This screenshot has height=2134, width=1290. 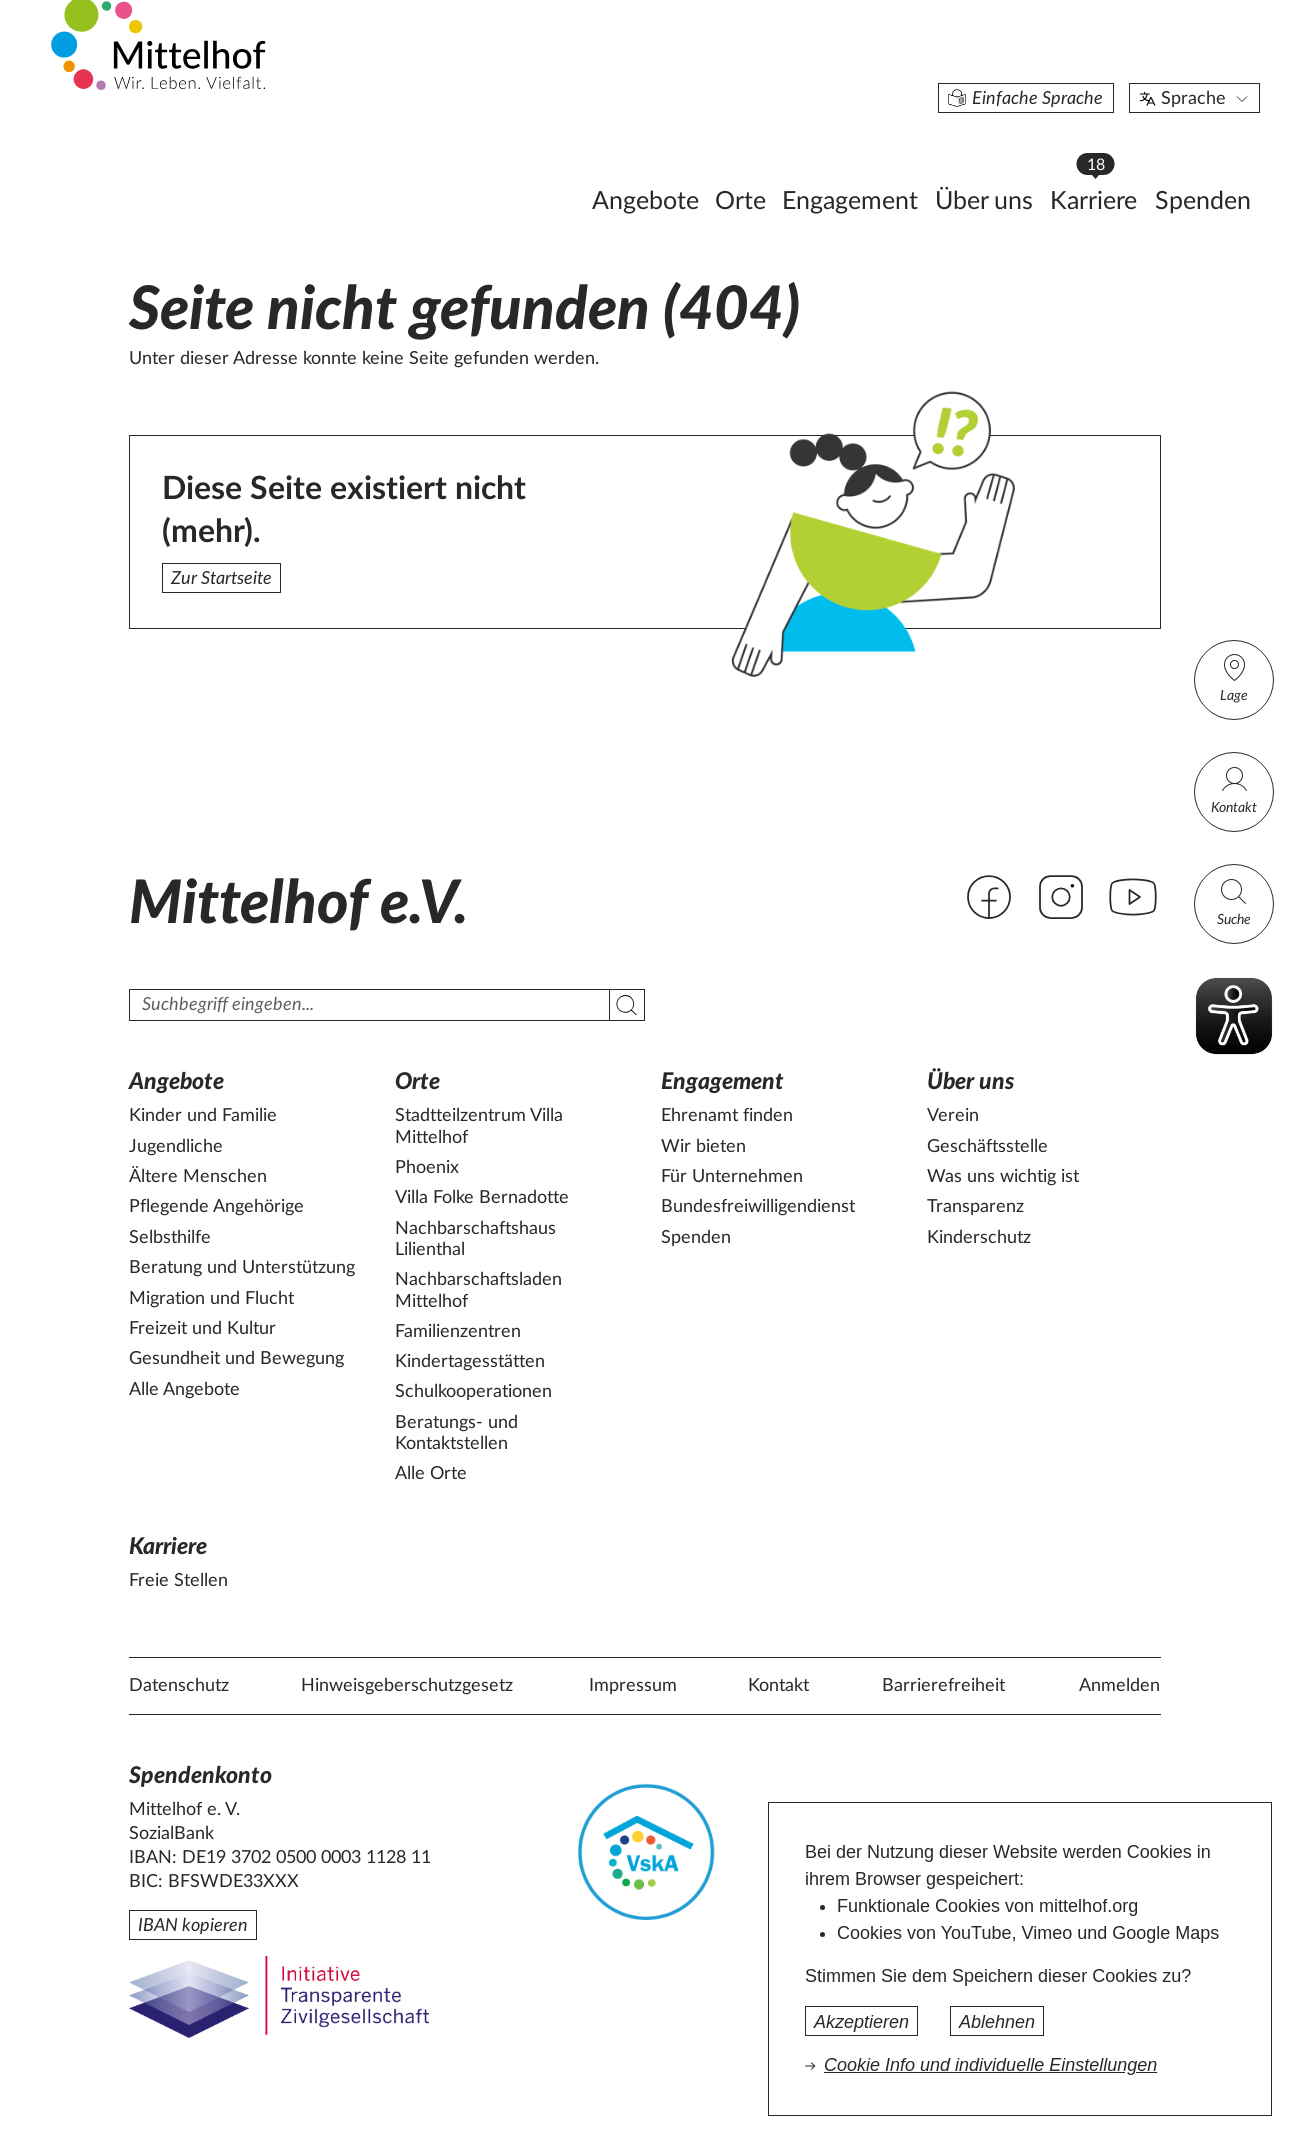 I want to click on Gesundheit und Bewegung, so click(x=236, y=1359).